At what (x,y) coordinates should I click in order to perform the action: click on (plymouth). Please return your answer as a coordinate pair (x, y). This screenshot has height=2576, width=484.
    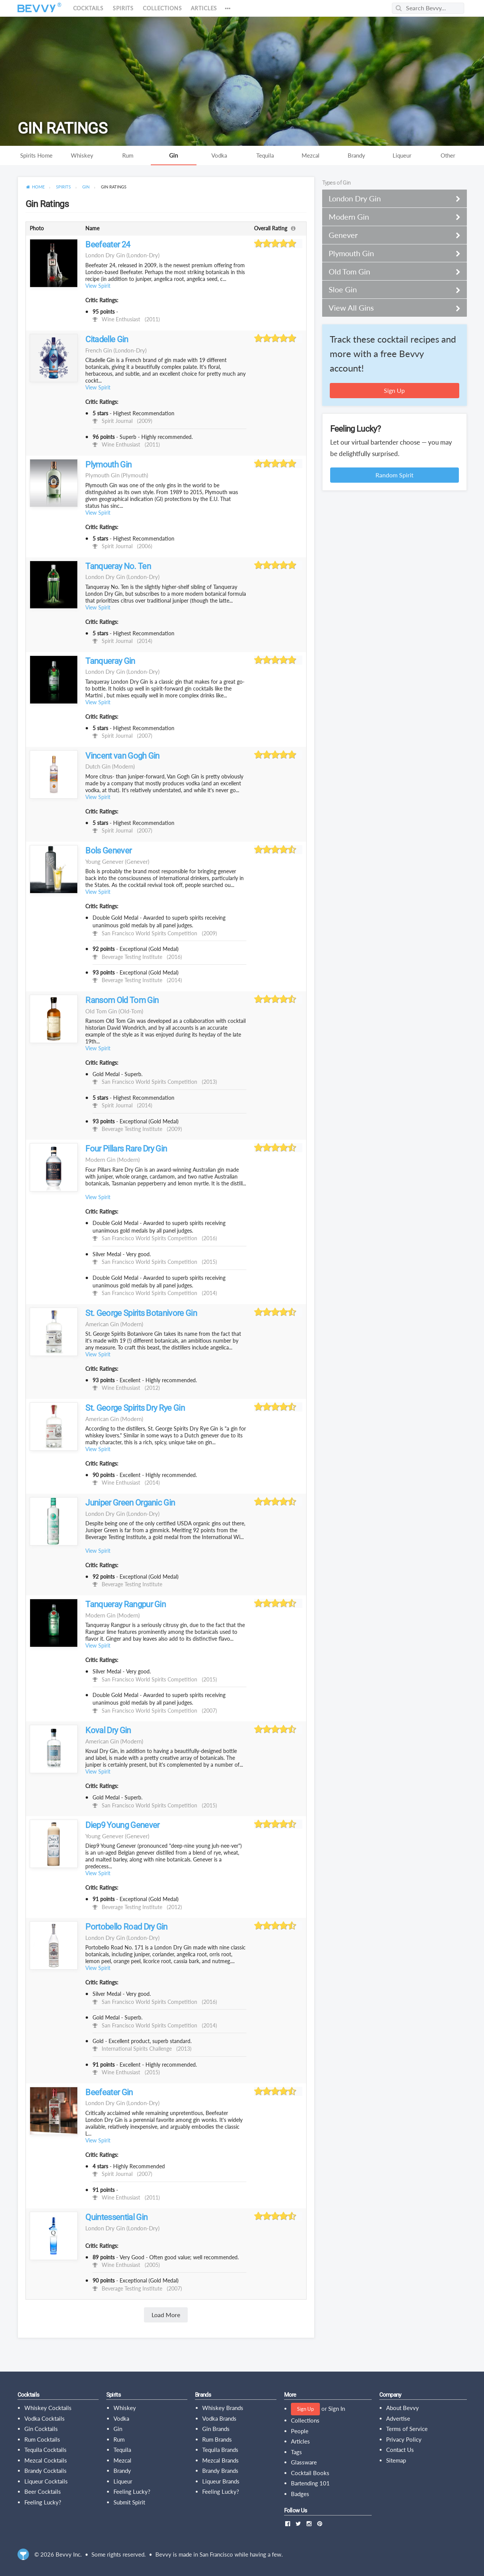
    Looking at the image, I should click on (134, 475).